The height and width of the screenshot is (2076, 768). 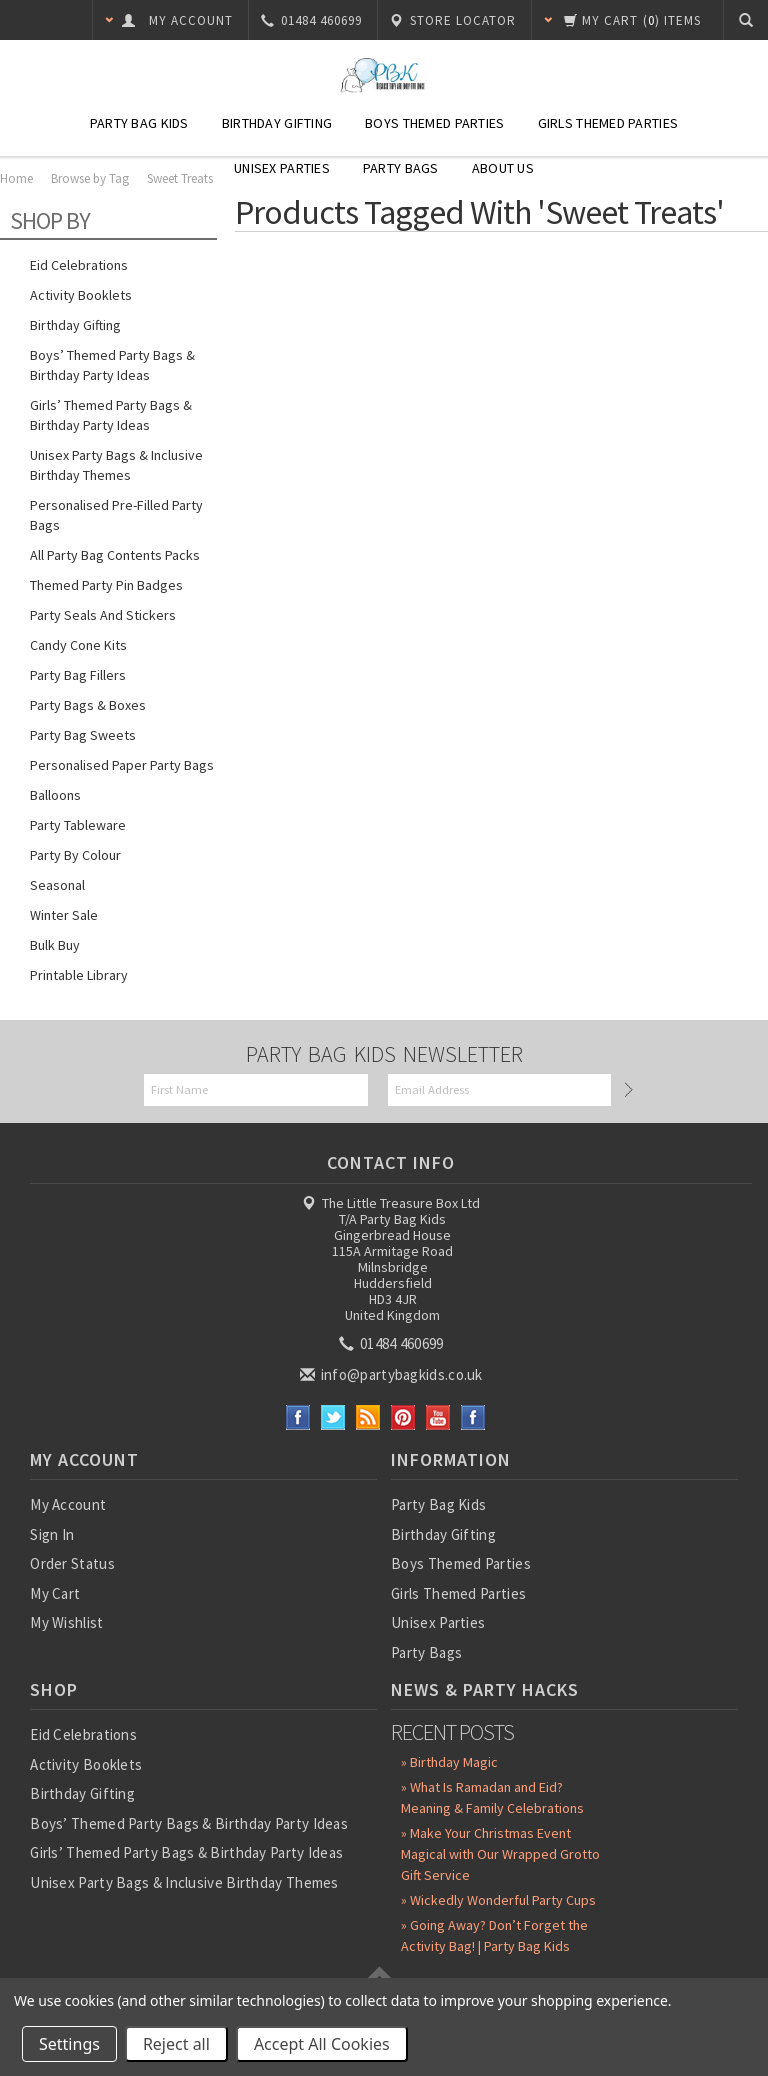 I want to click on My Wishlist, so click(x=66, y=1622).